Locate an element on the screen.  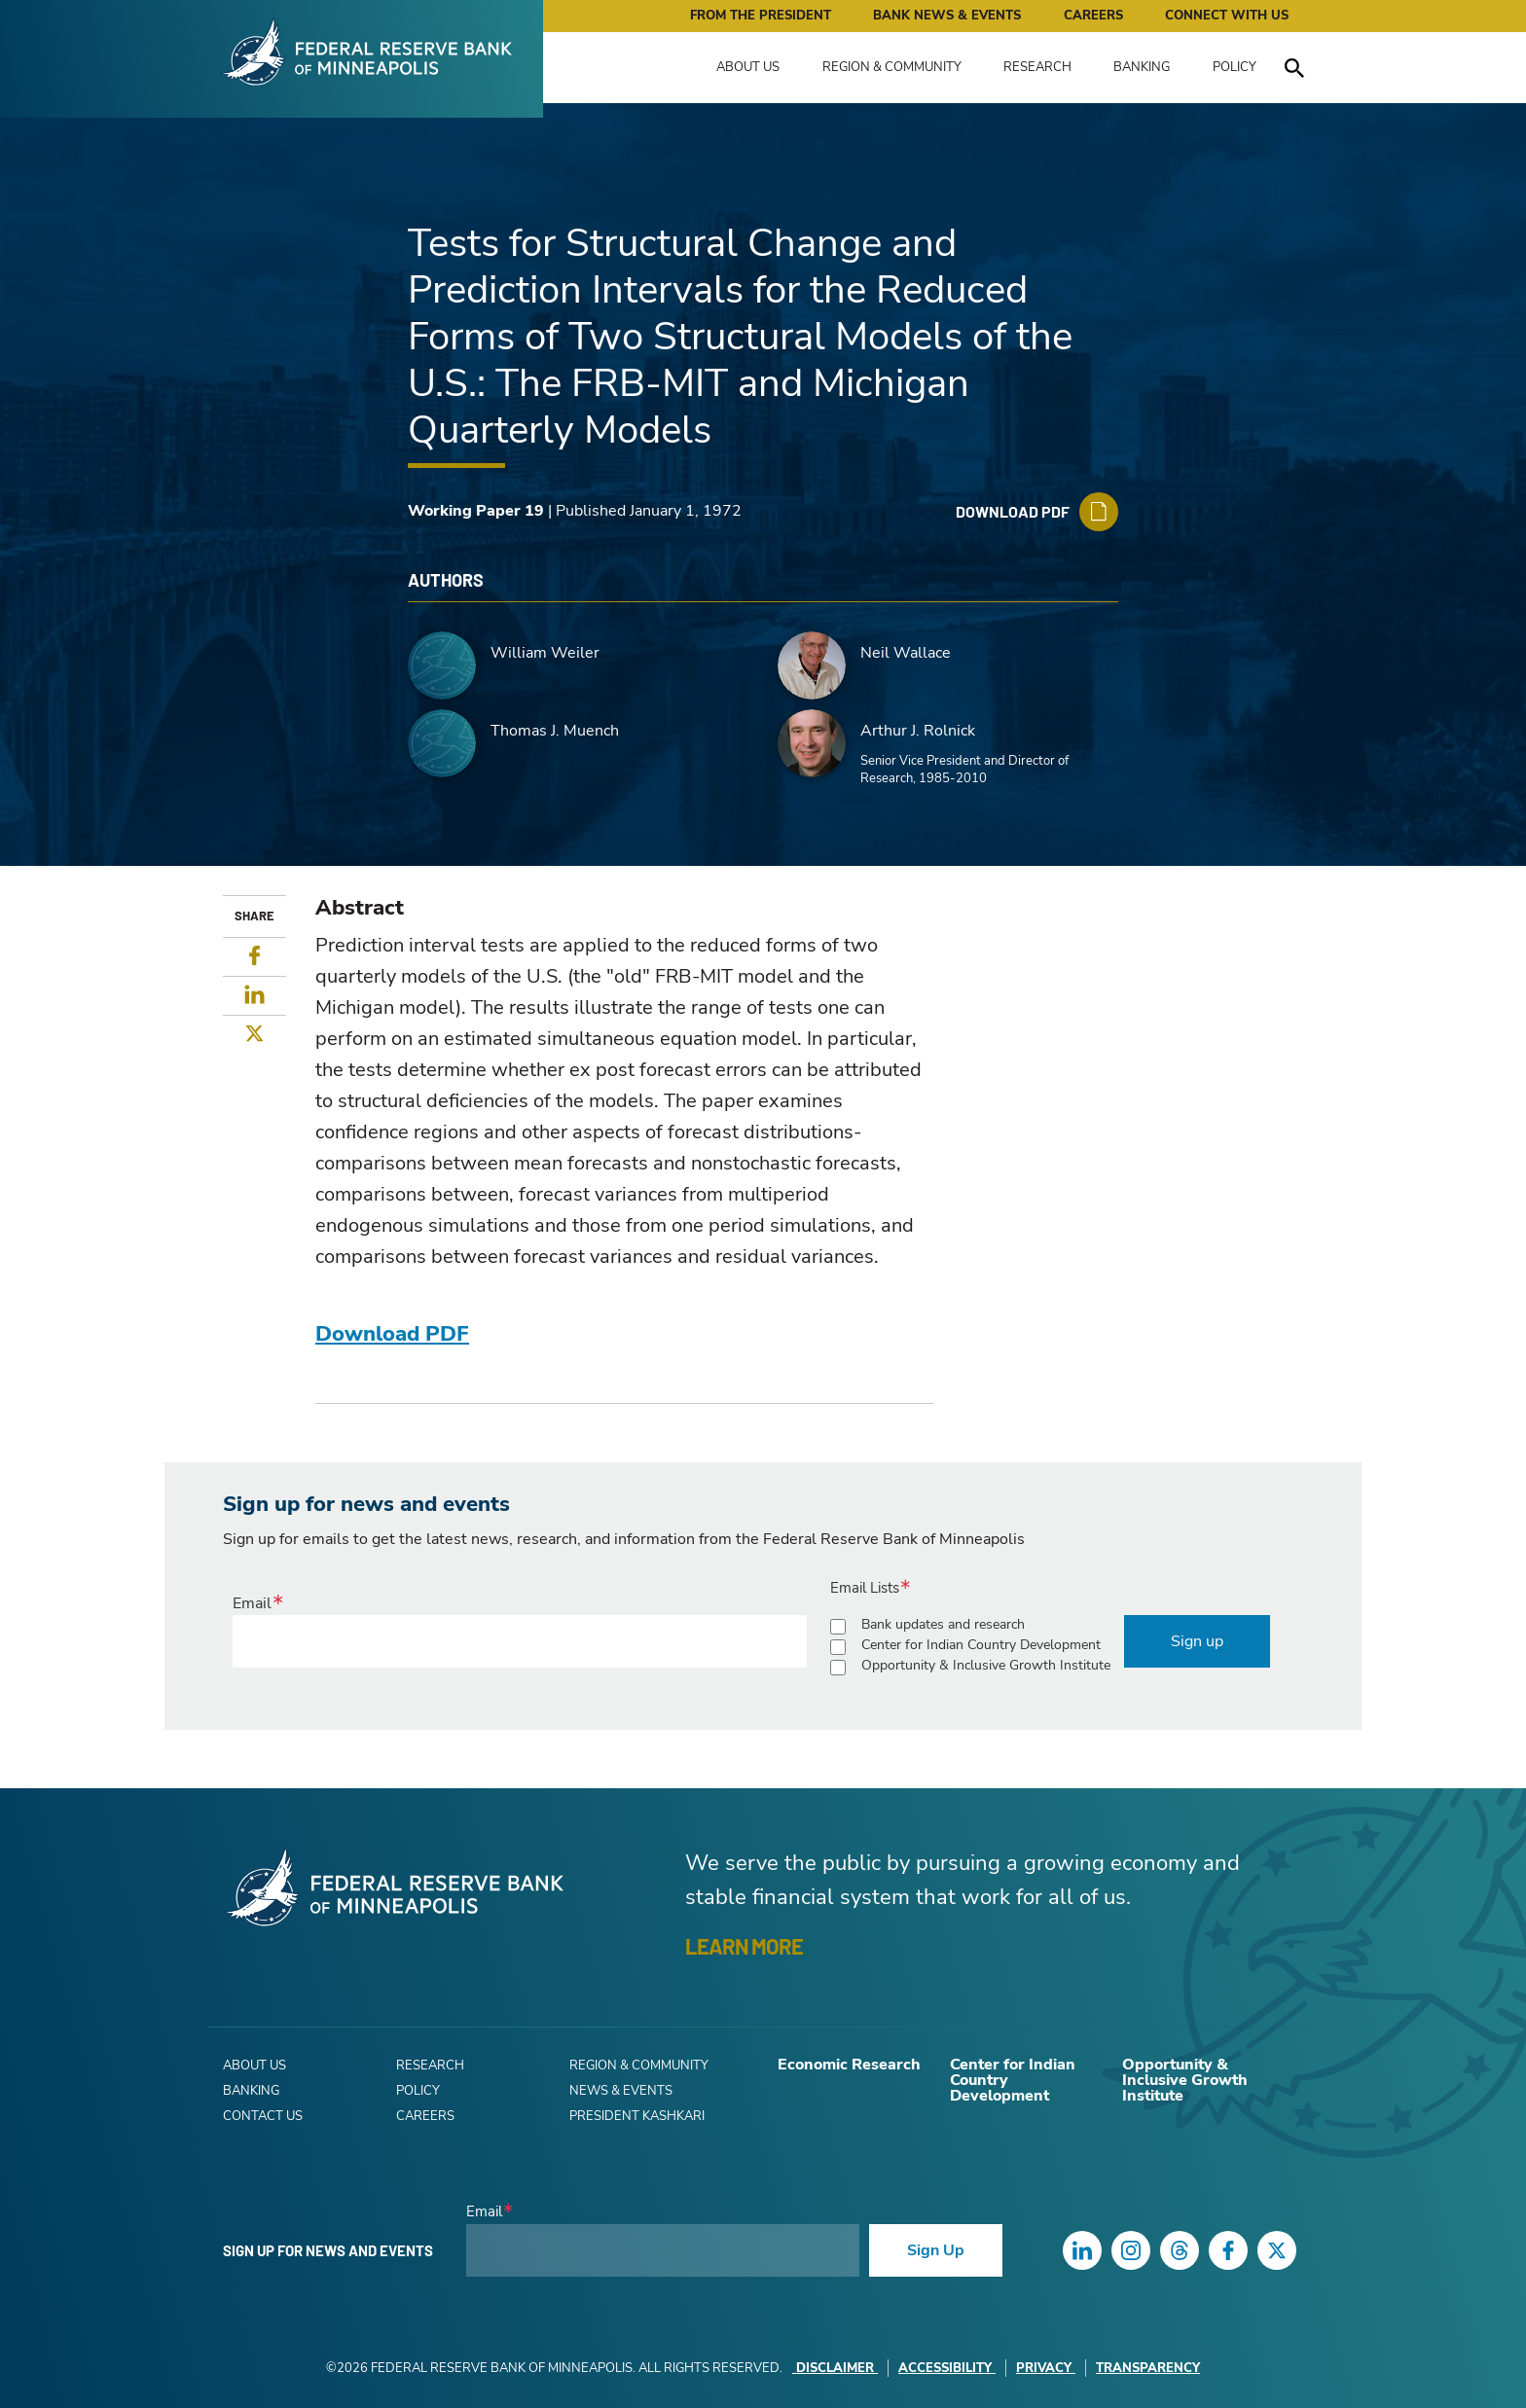
Research is located at coordinates (1037, 67).